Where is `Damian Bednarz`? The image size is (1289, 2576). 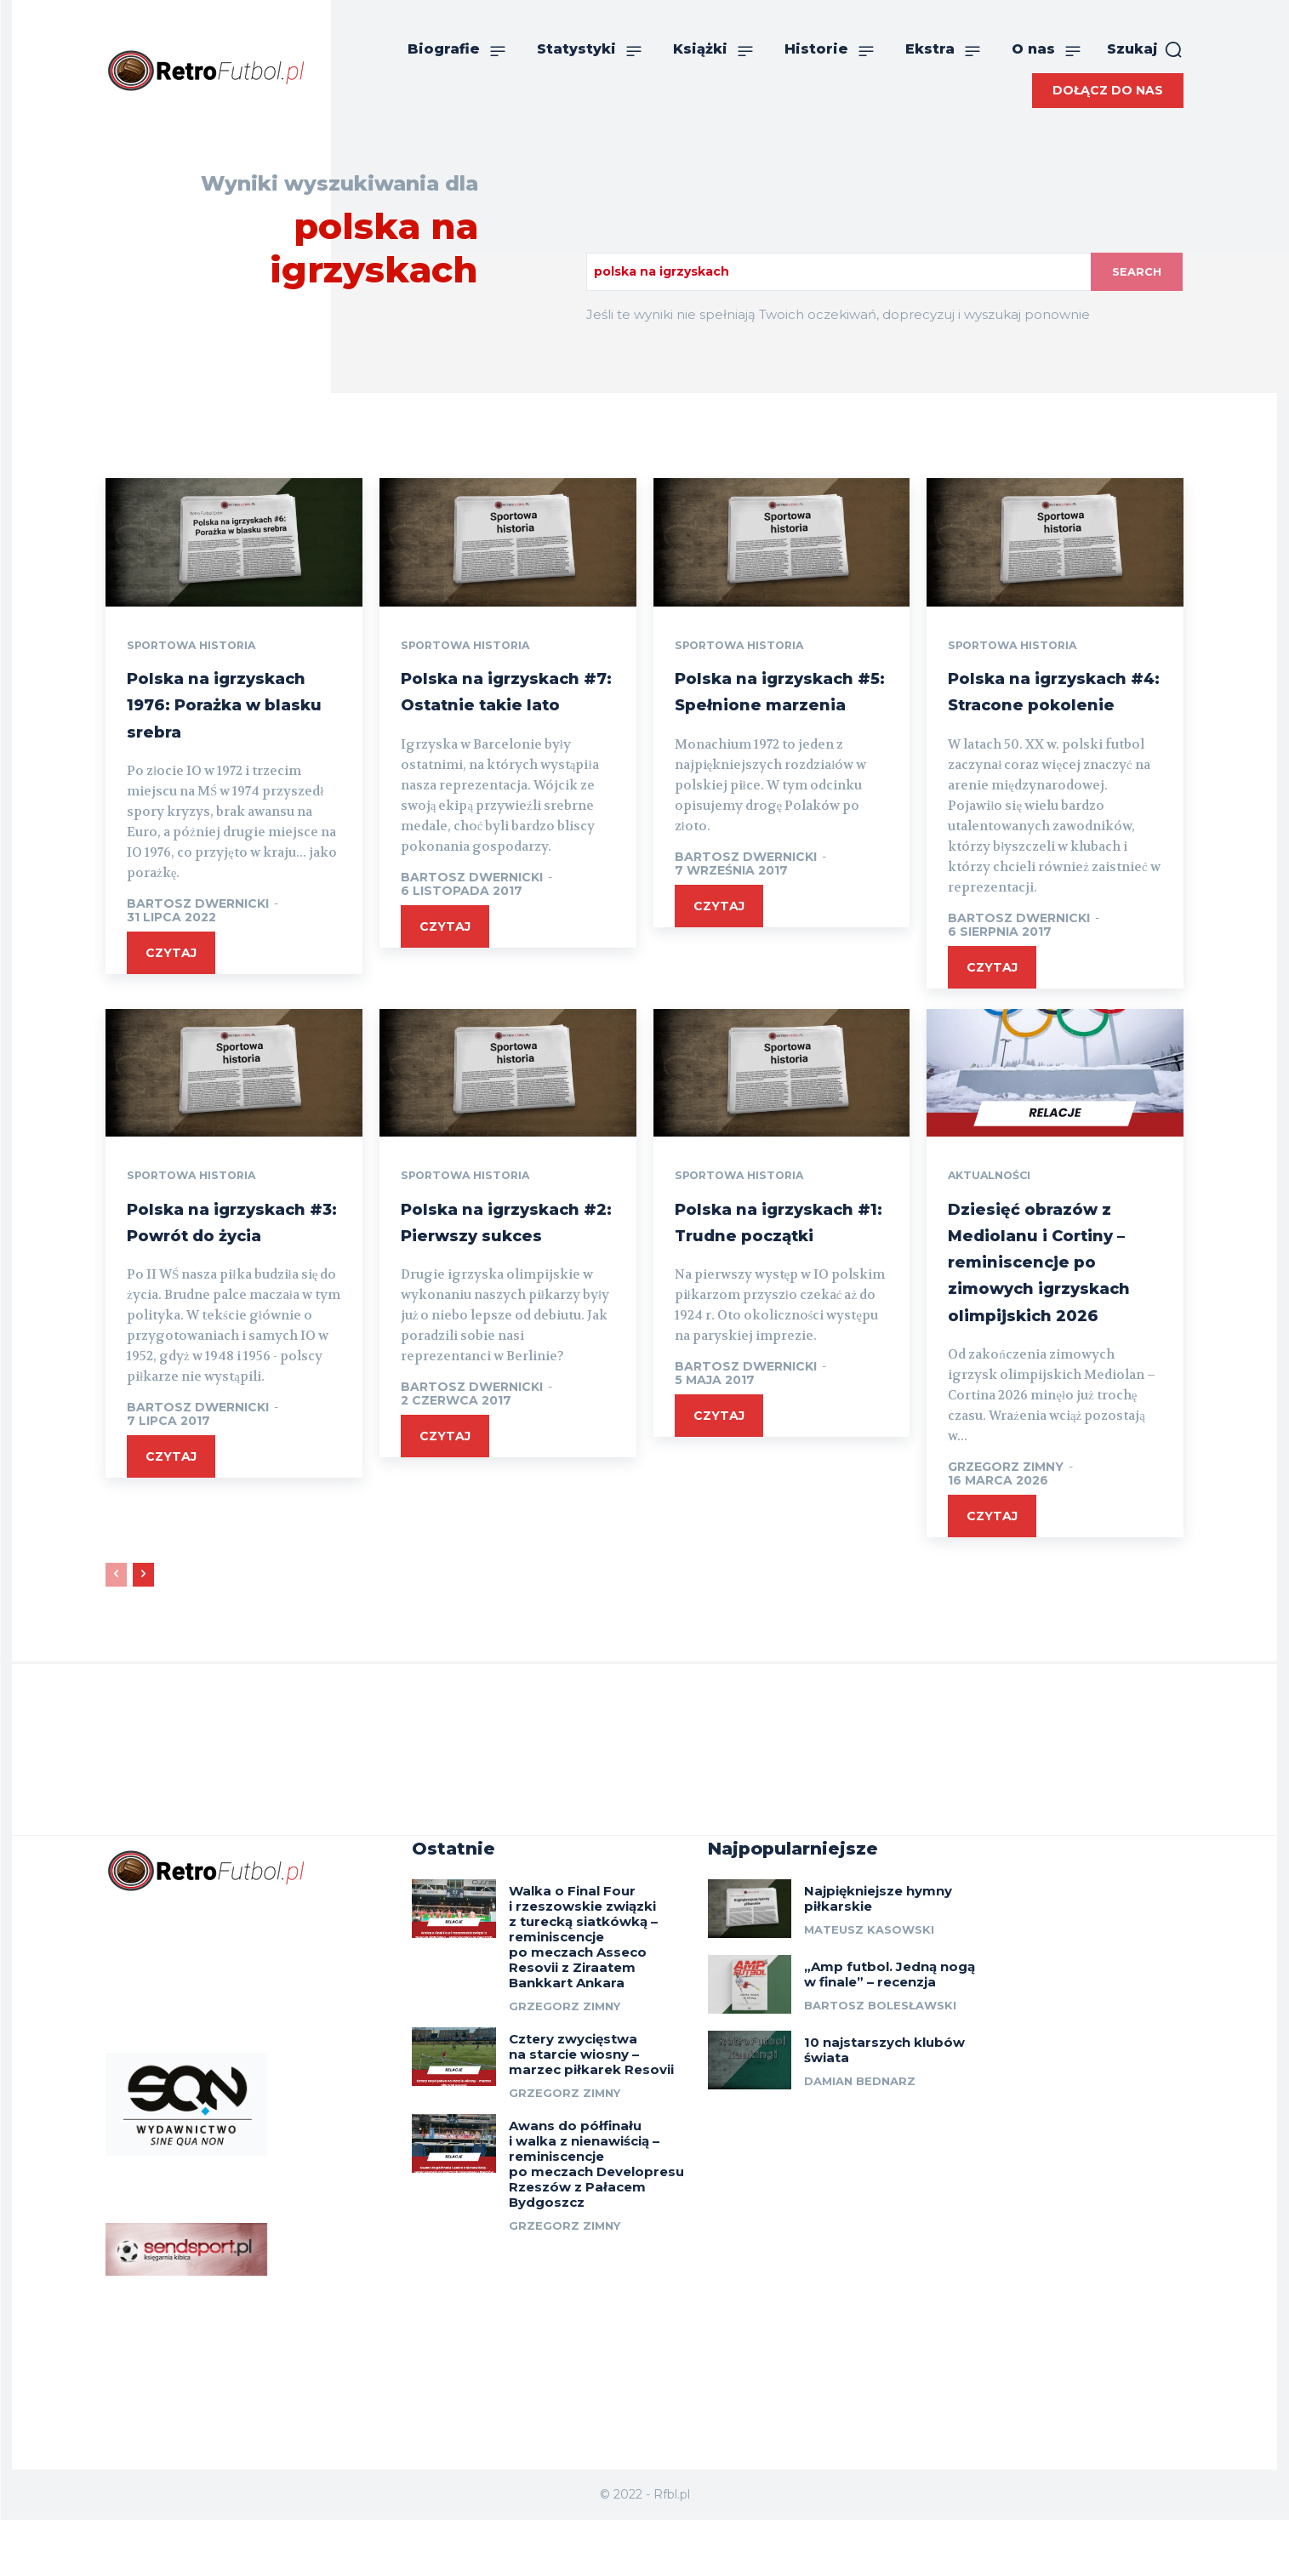
Damian Bednarz is located at coordinates (859, 2139).